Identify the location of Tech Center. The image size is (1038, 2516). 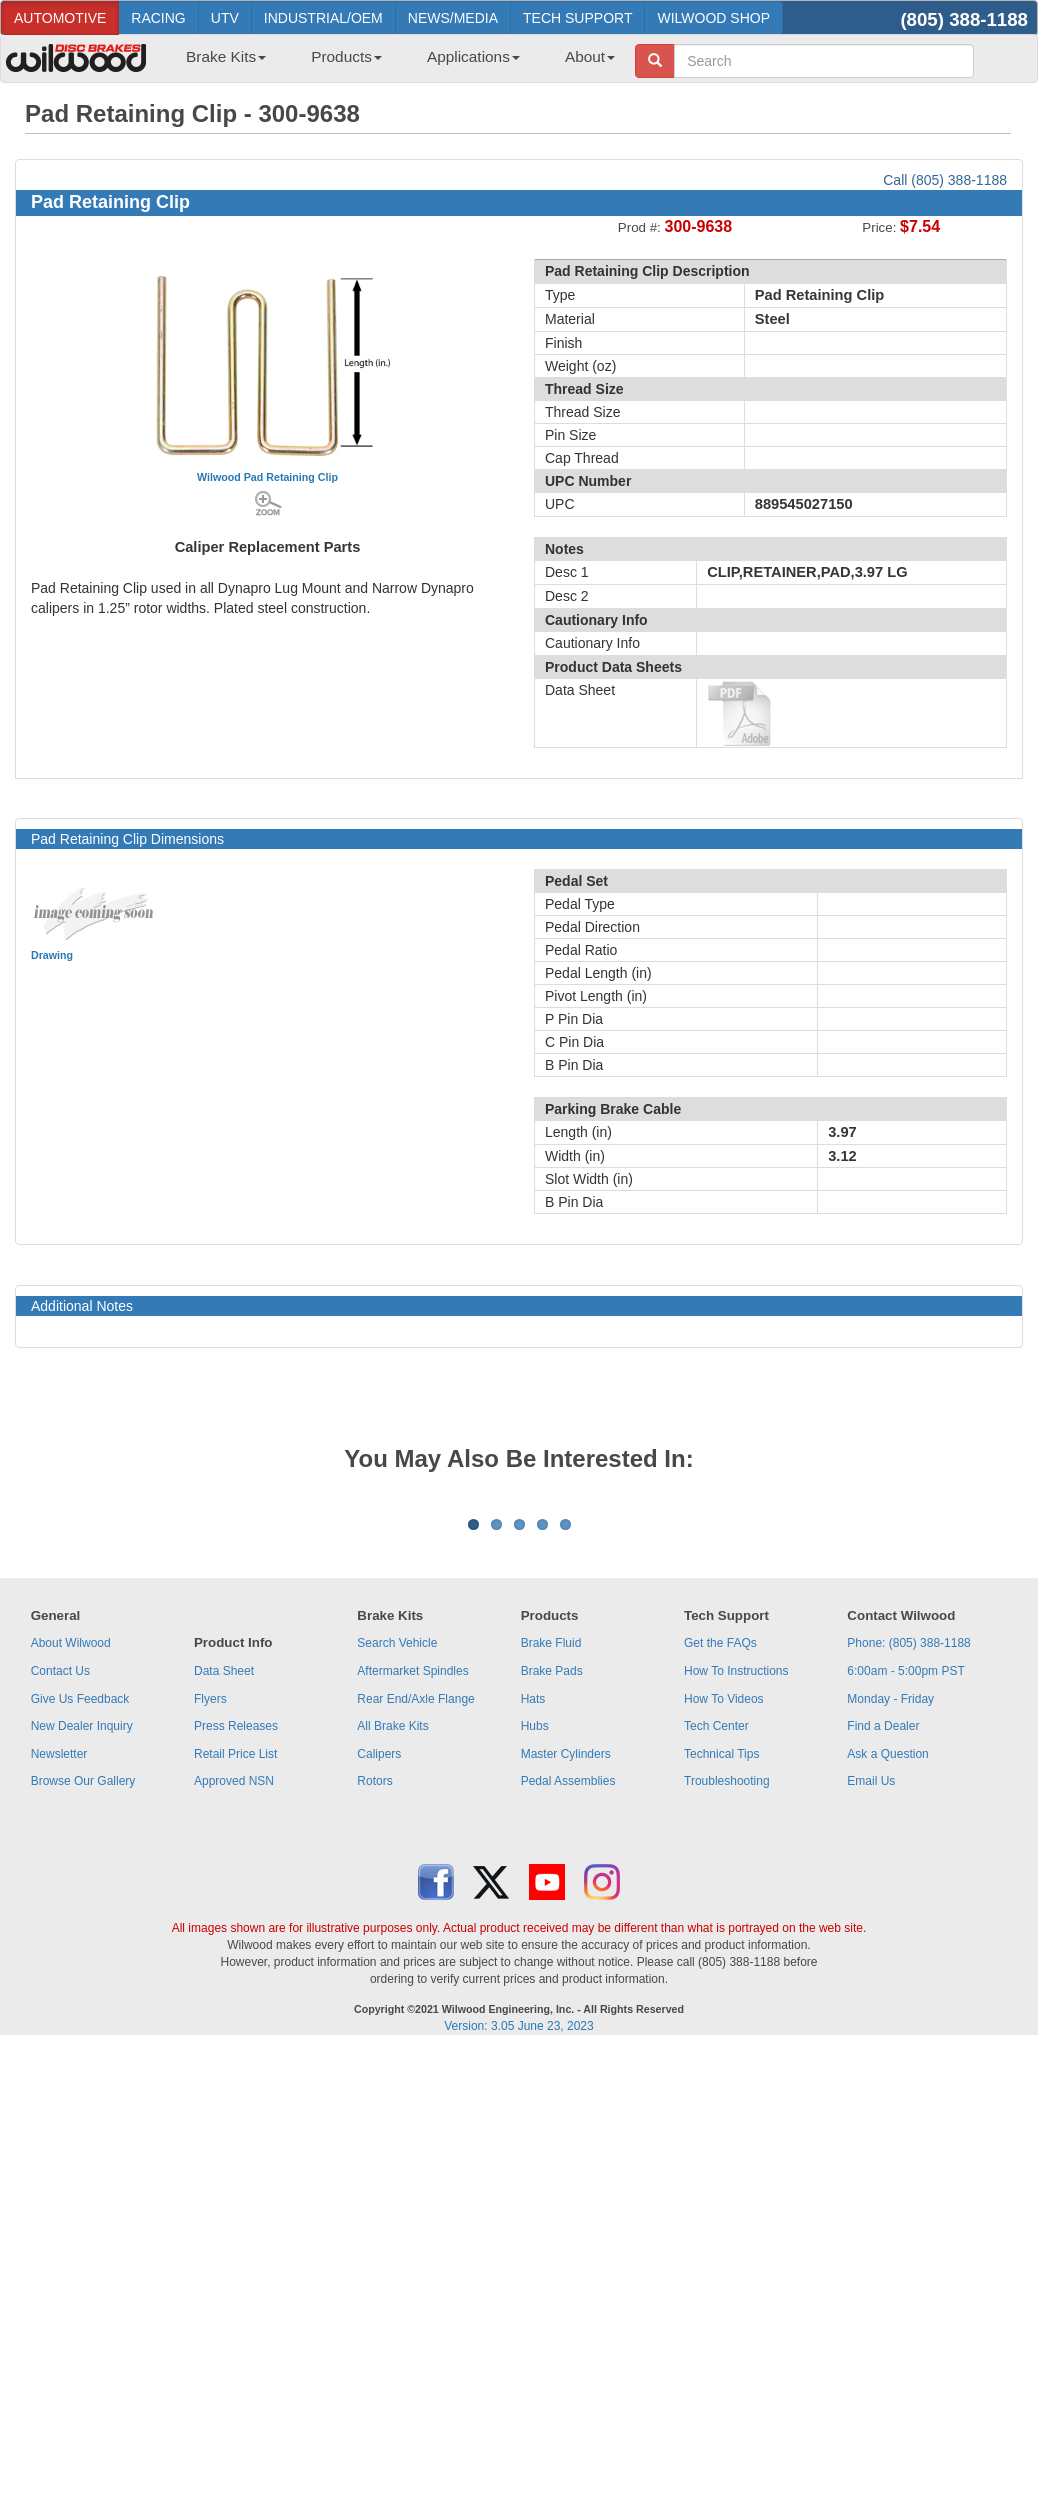
(716, 1974).